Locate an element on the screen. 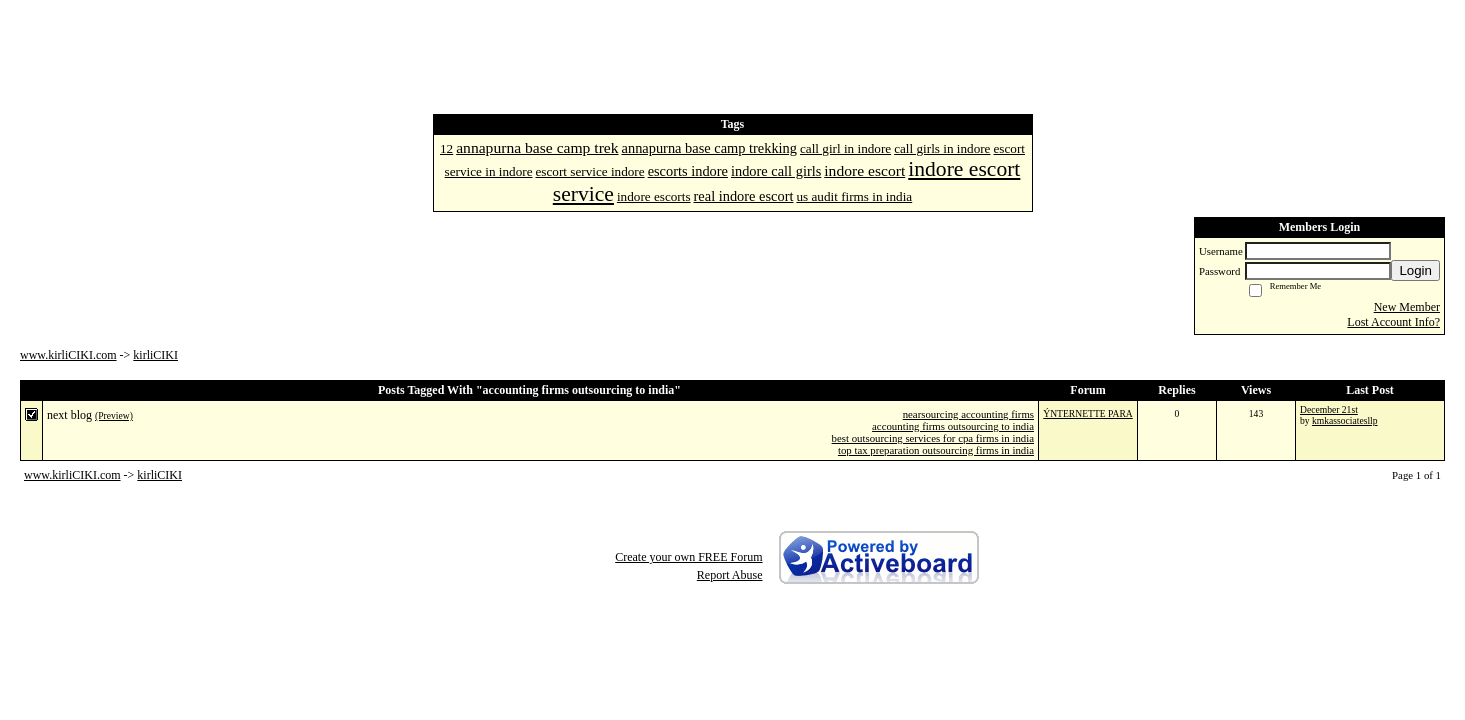 Image resolution: width=1465 pixels, height=720 pixels. ÝNTERNETTE PARA is located at coordinates (1087, 413).